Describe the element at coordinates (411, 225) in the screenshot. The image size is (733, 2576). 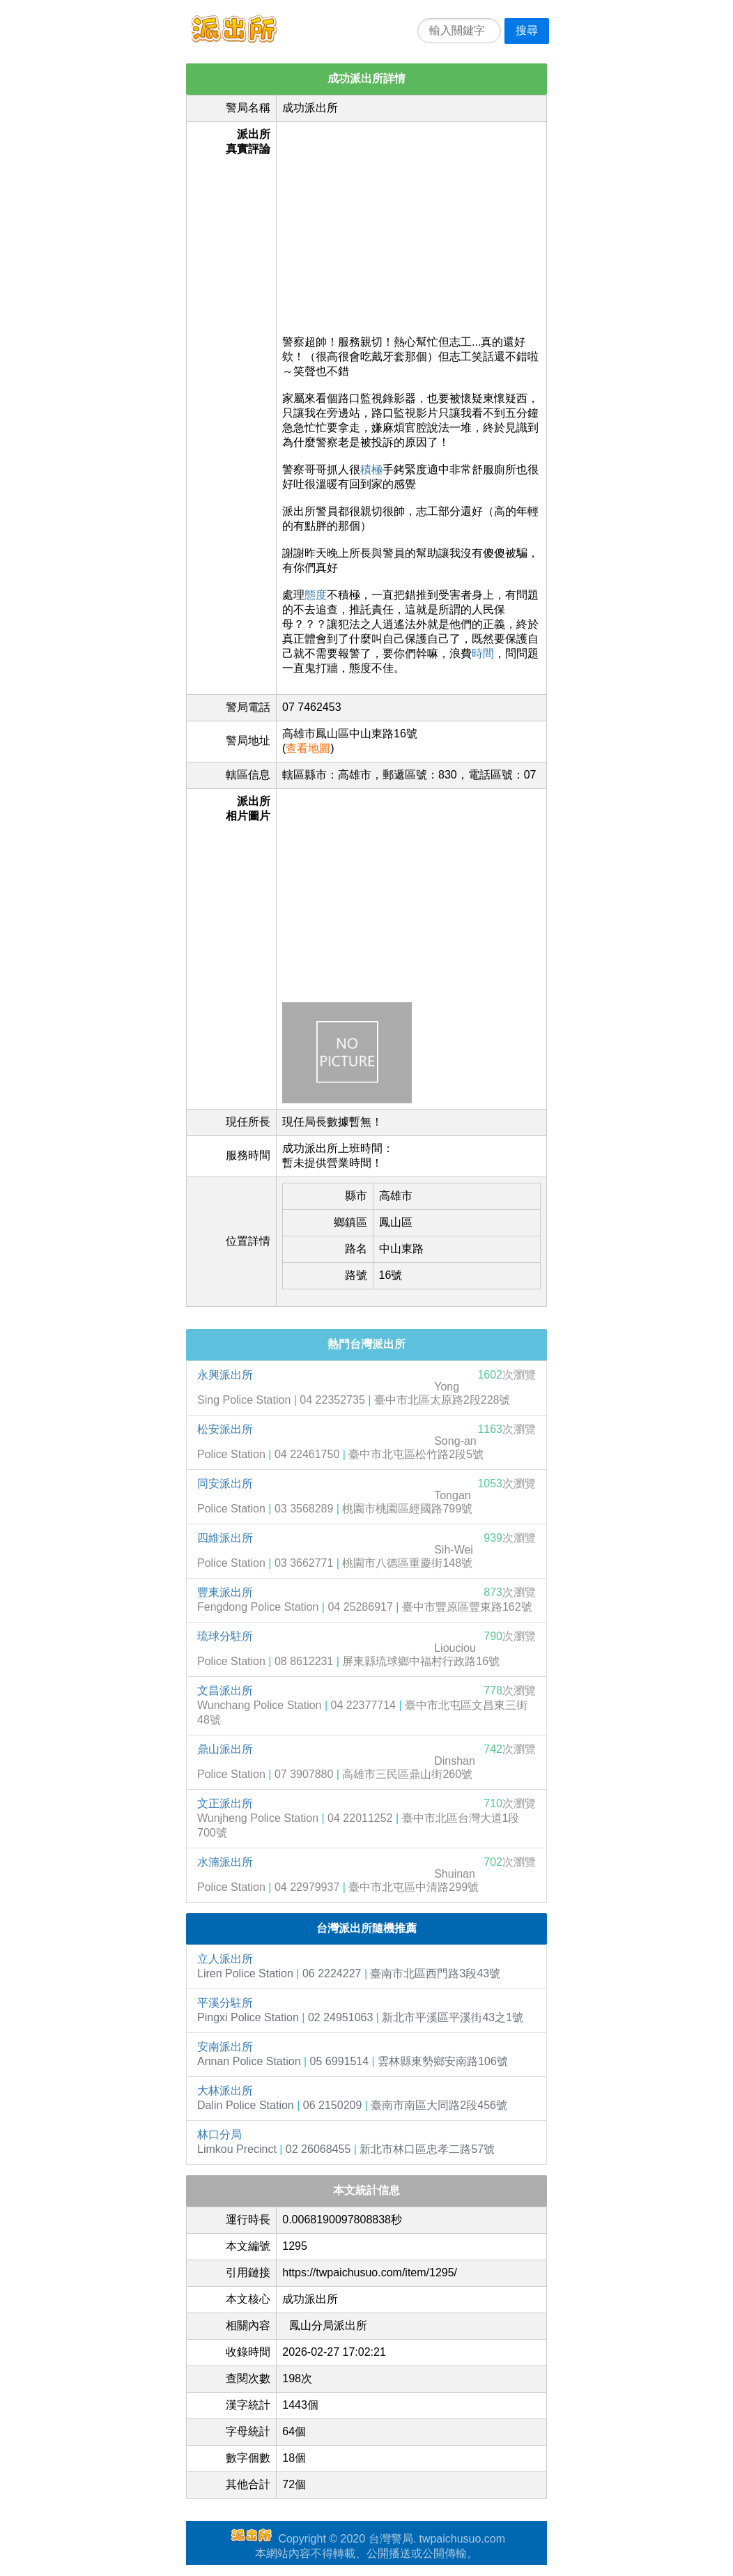
I see `[Advertisement]` at that location.